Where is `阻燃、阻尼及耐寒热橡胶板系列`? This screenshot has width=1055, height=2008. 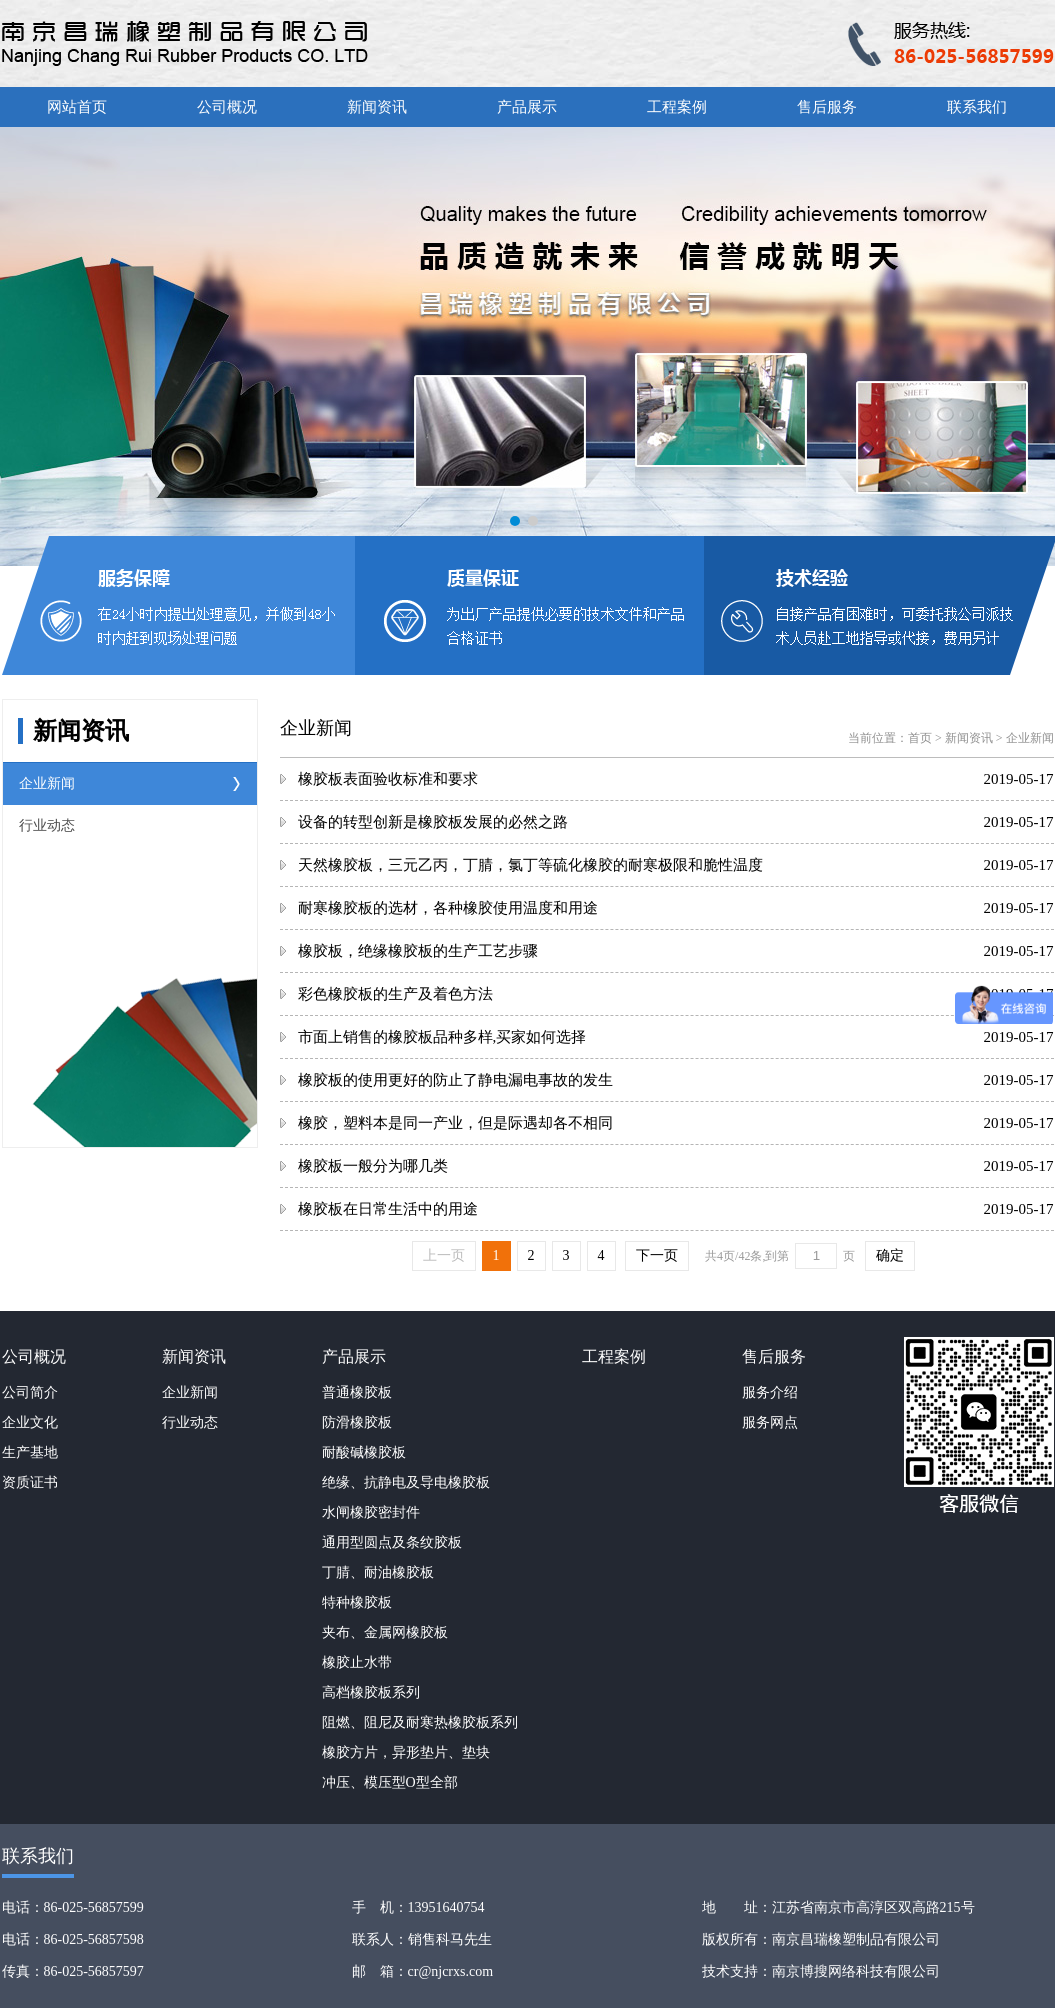
阻燃、阻尼及耐寒热橡胶板系列 is located at coordinates (420, 1722).